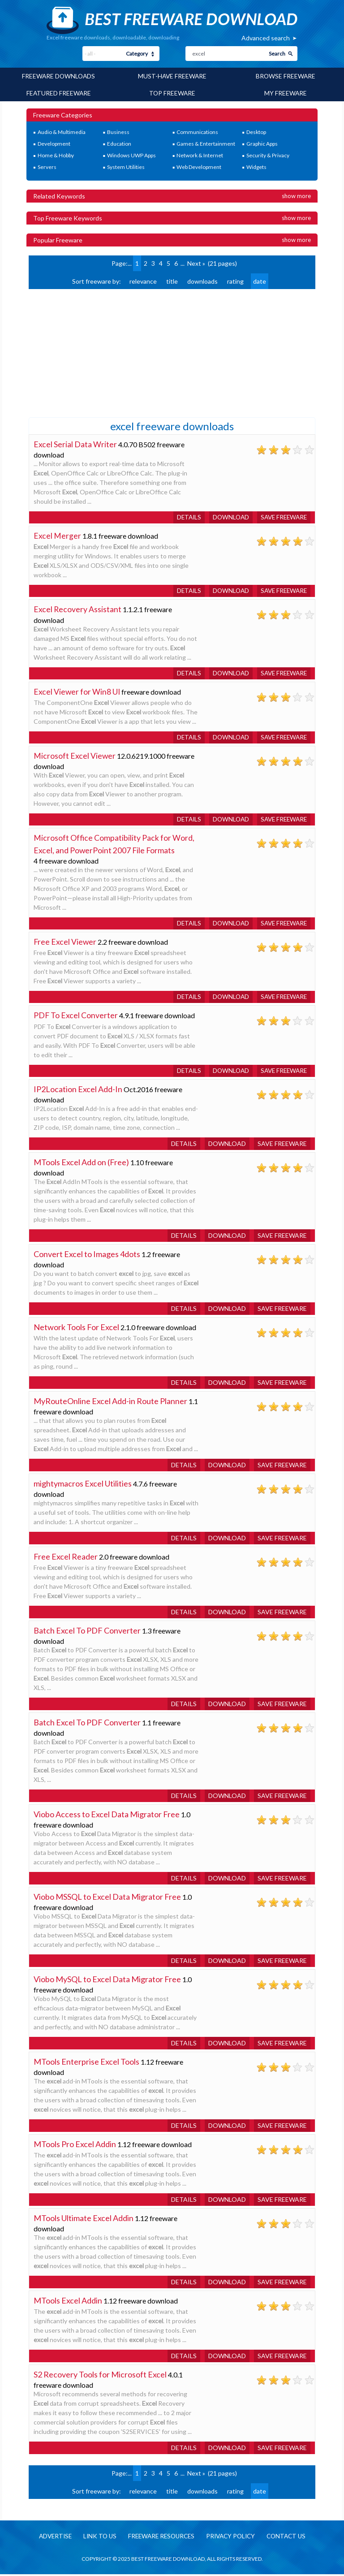 Image resolution: width=344 pixels, height=2576 pixels. I want to click on Graphic Apps, so click(262, 143).